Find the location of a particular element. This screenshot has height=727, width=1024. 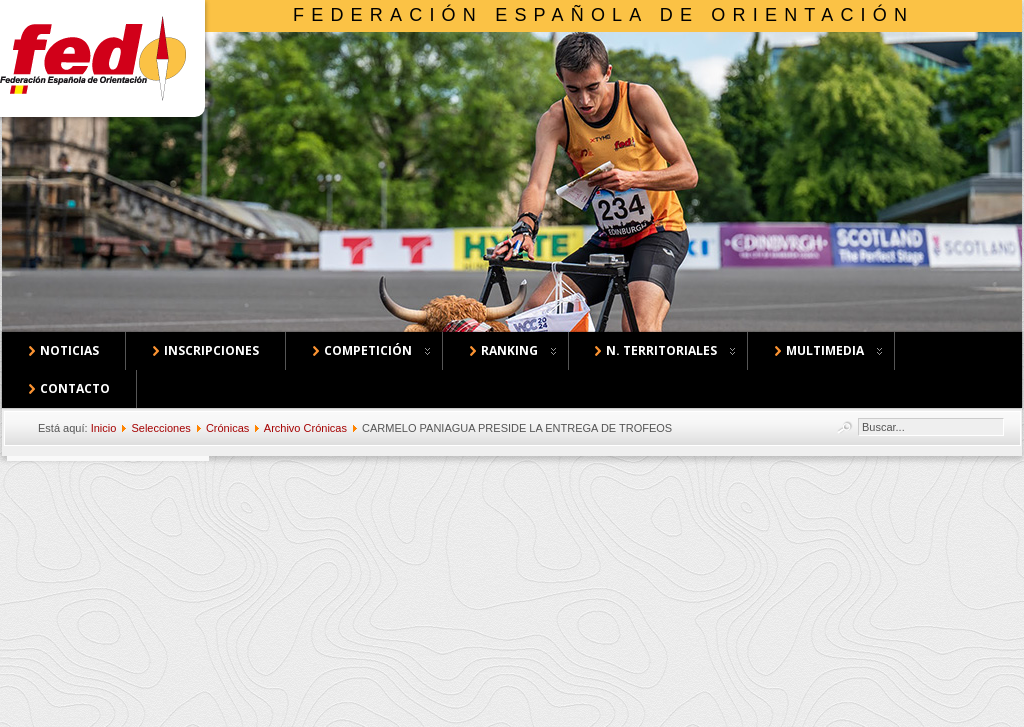

Crónicas is located at coordinates (227, 428).